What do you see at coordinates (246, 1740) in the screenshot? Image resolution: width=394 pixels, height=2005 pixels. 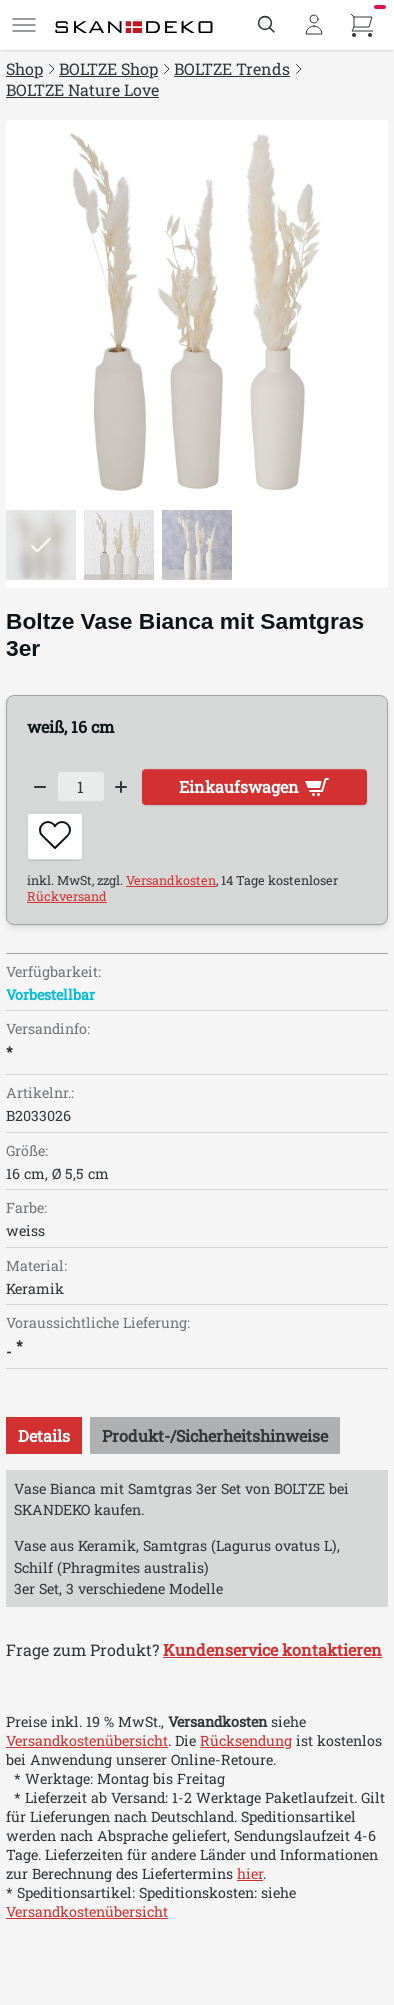 I see `Rücksendung` at bounding box center [246, 1740].